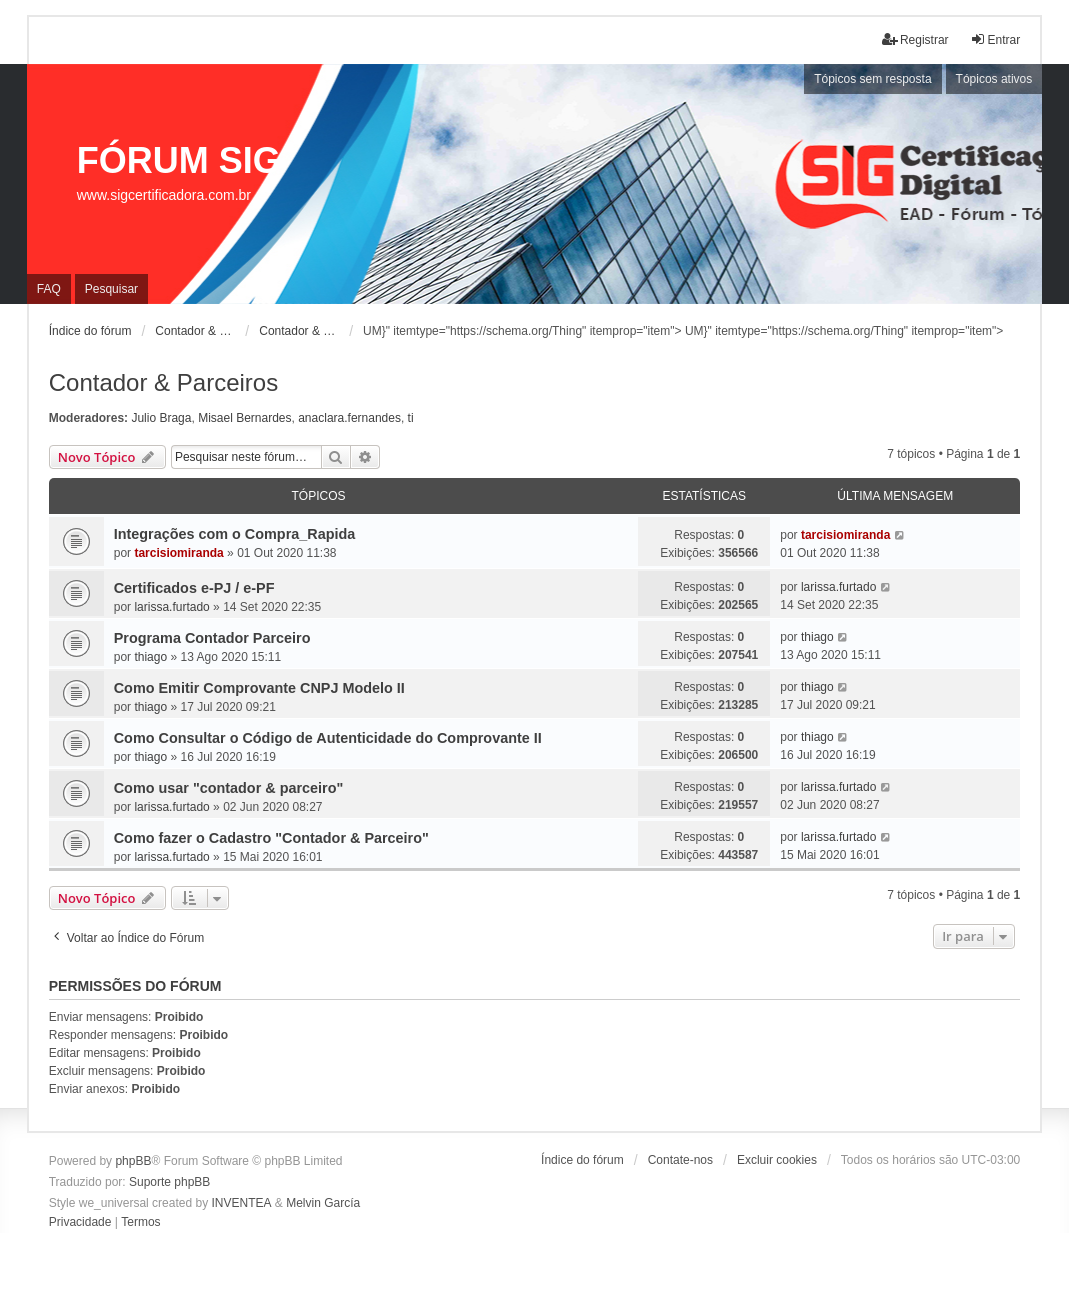 The width and height of the screenshot is (1069, 1290). Describe the element at coordinates (271, 838) in the screenshot. I see `Como fazer o Cadastro "Contador & Parceiro"` at that location.